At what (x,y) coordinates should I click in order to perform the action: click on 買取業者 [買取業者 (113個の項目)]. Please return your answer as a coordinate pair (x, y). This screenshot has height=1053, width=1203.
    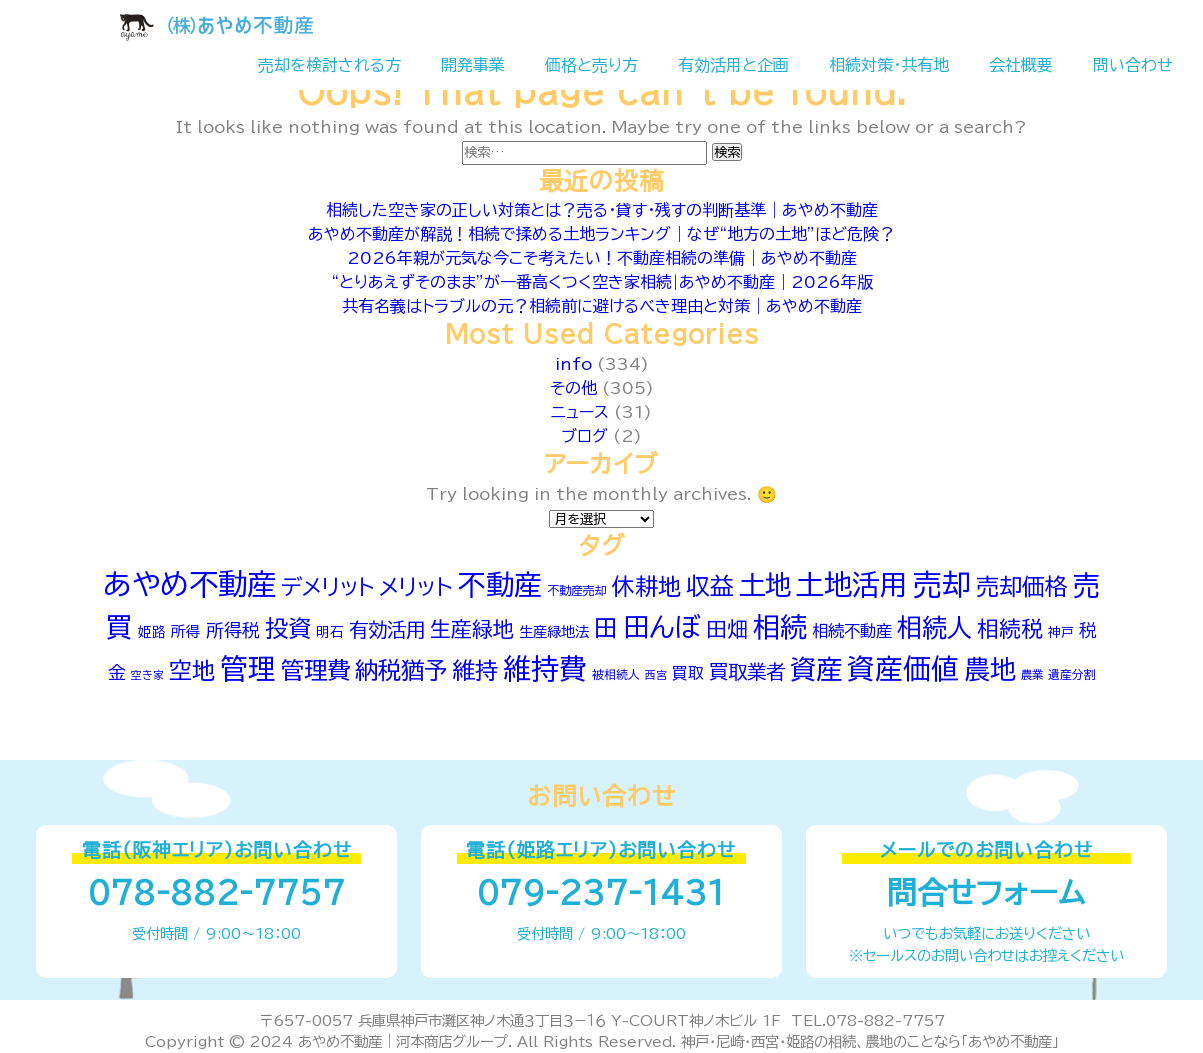
    Looking at the image, I should click on (747, 671).